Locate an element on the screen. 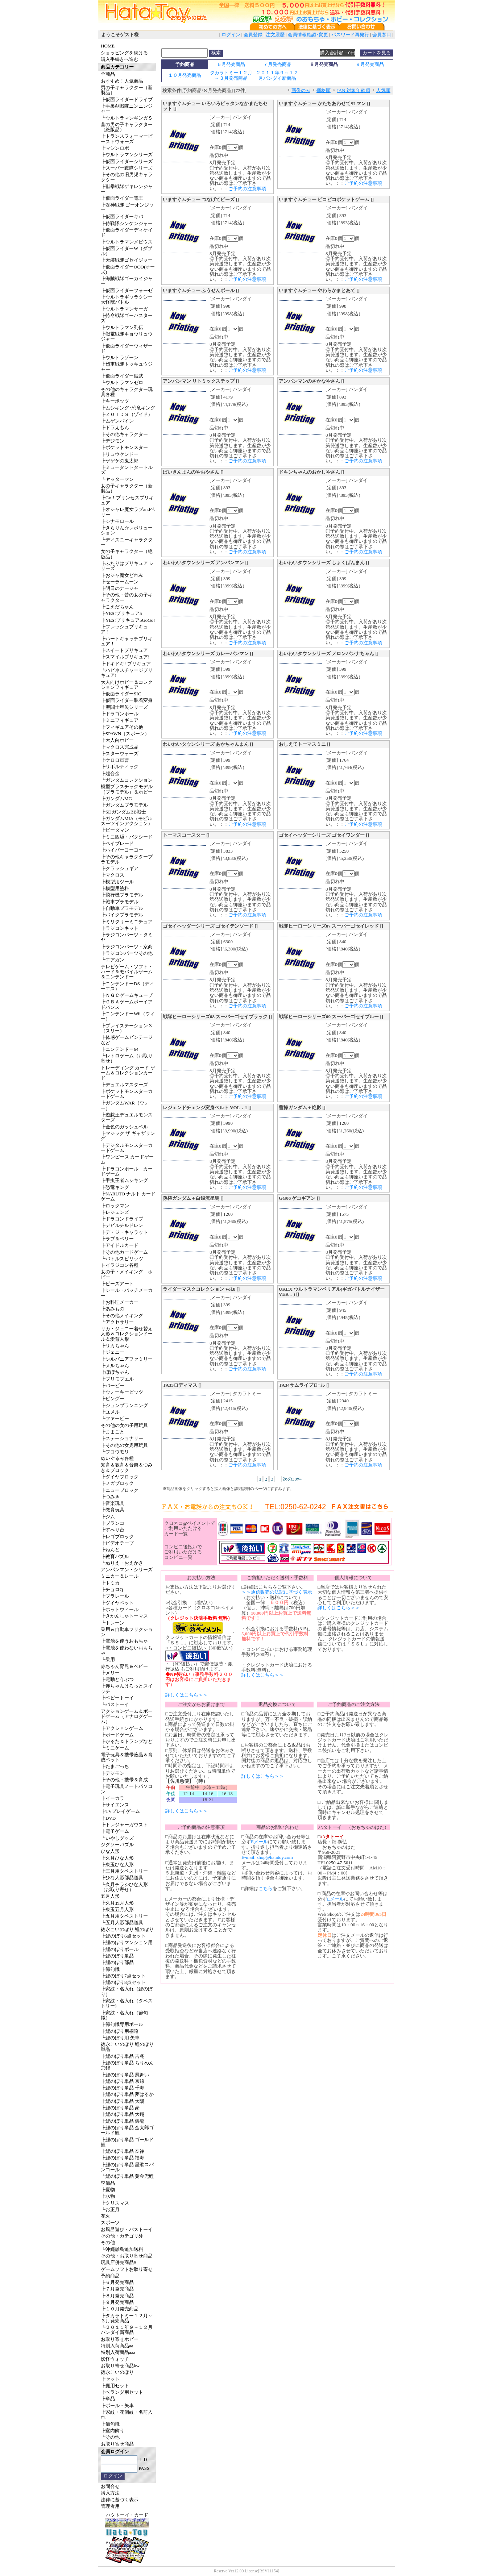 This screenshot has width=493, height=2576. ┣甲虫王者ムシキング is located at coordinates (124, 1180).